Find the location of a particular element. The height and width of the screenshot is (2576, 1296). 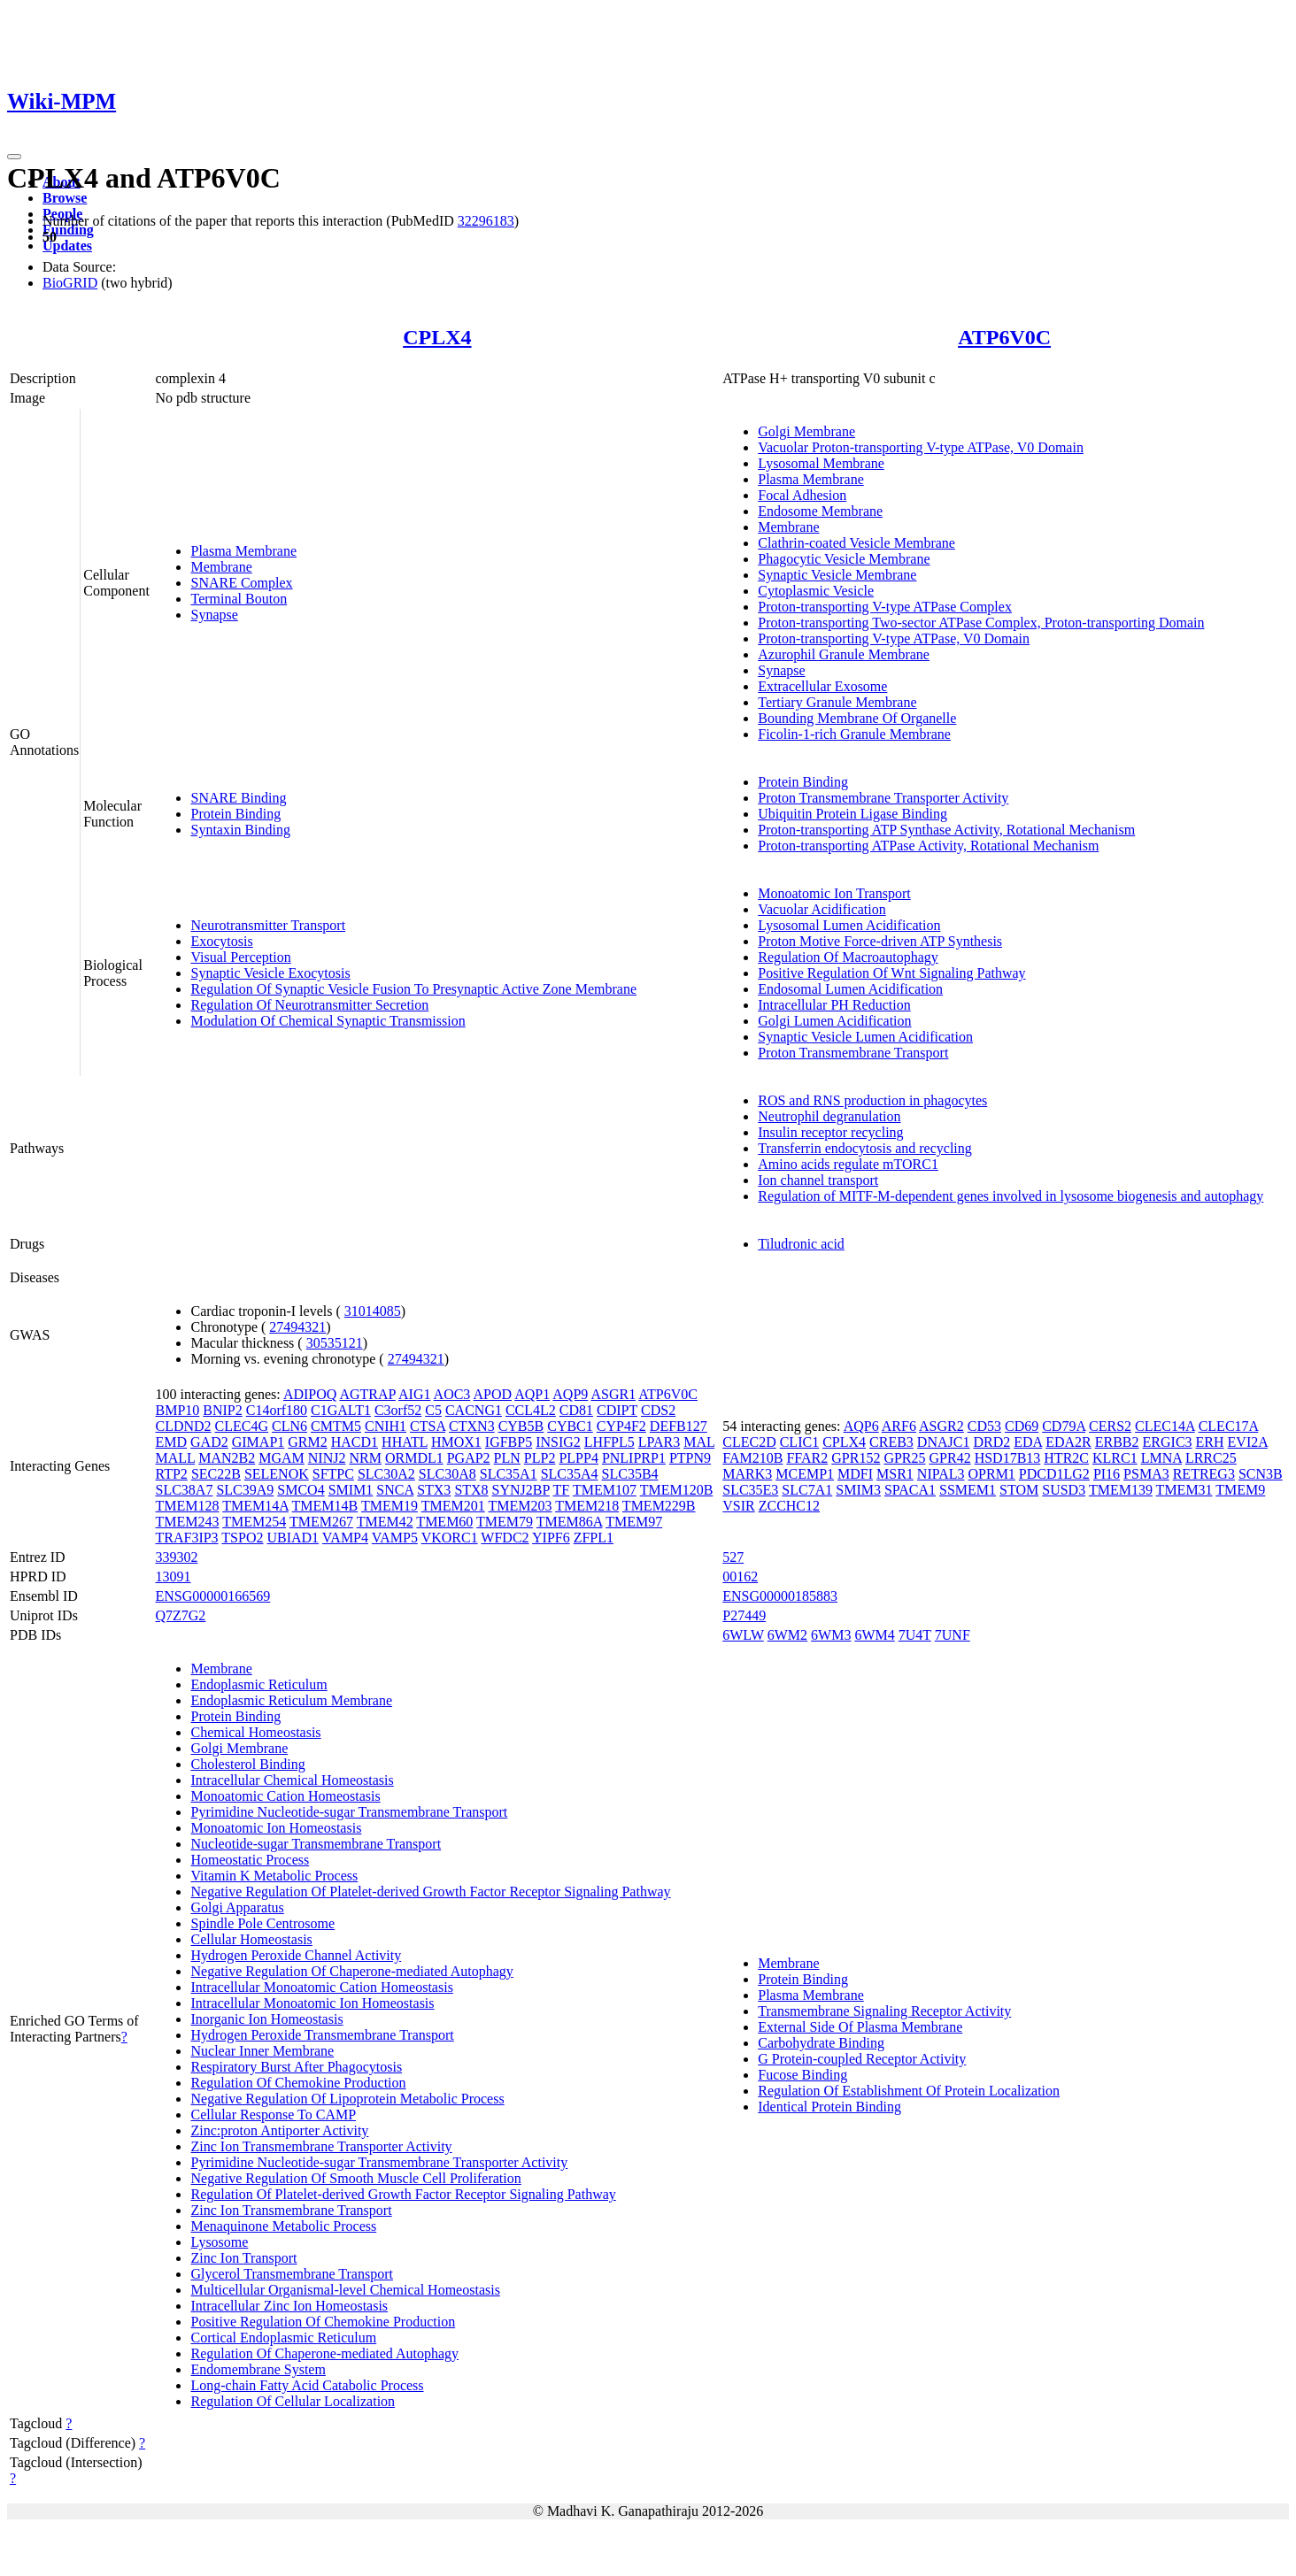

SLC35A4 is located at coordinates (569, 1473).